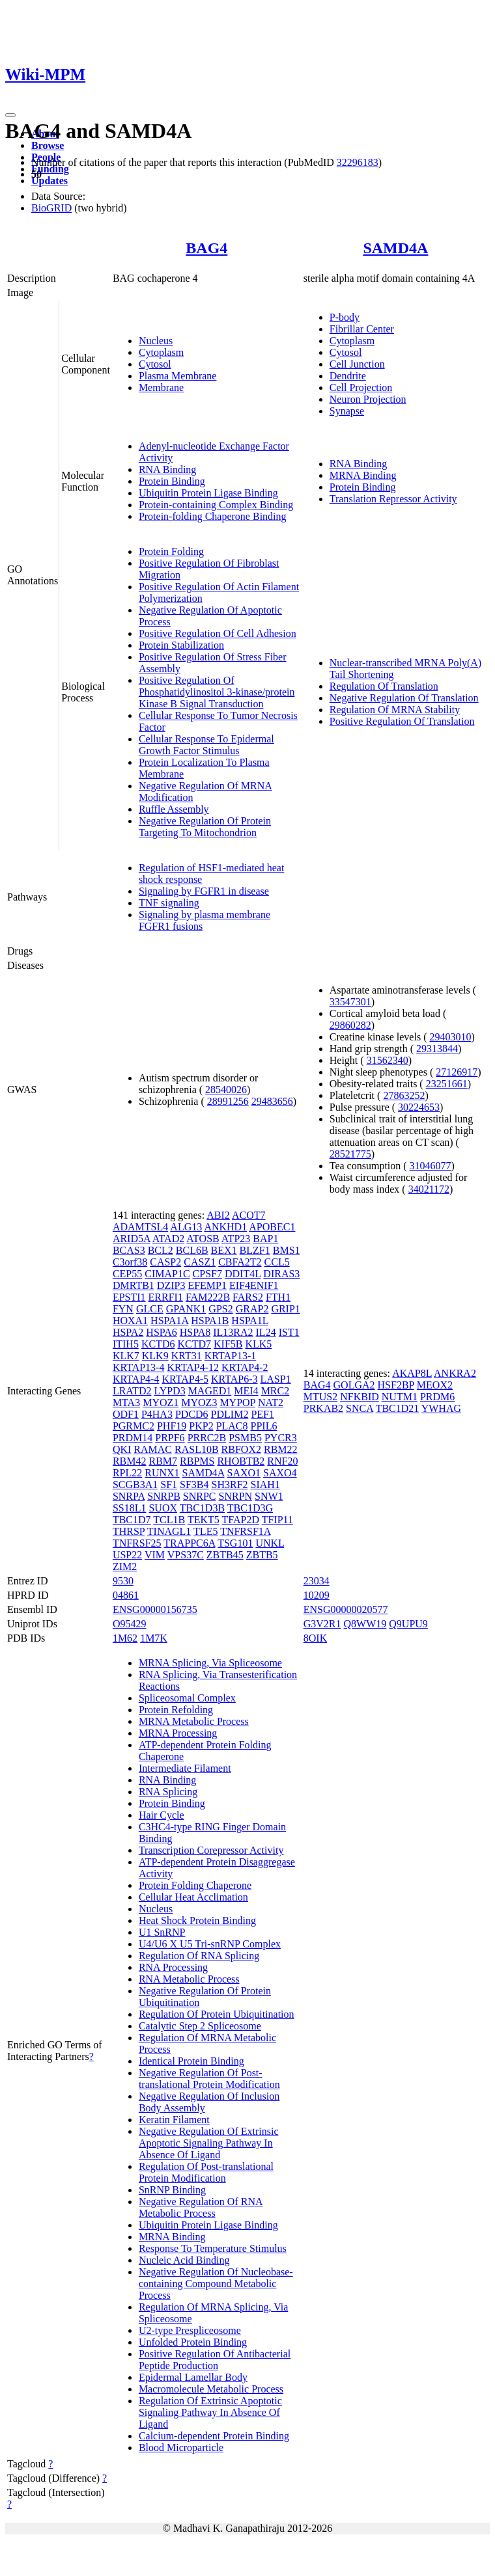 Image resolution: width=495 pixels, height=2576 pixels. Describe the element at coordinates (194, 1484) in the screenshot. I see `SF3B4` at that location.